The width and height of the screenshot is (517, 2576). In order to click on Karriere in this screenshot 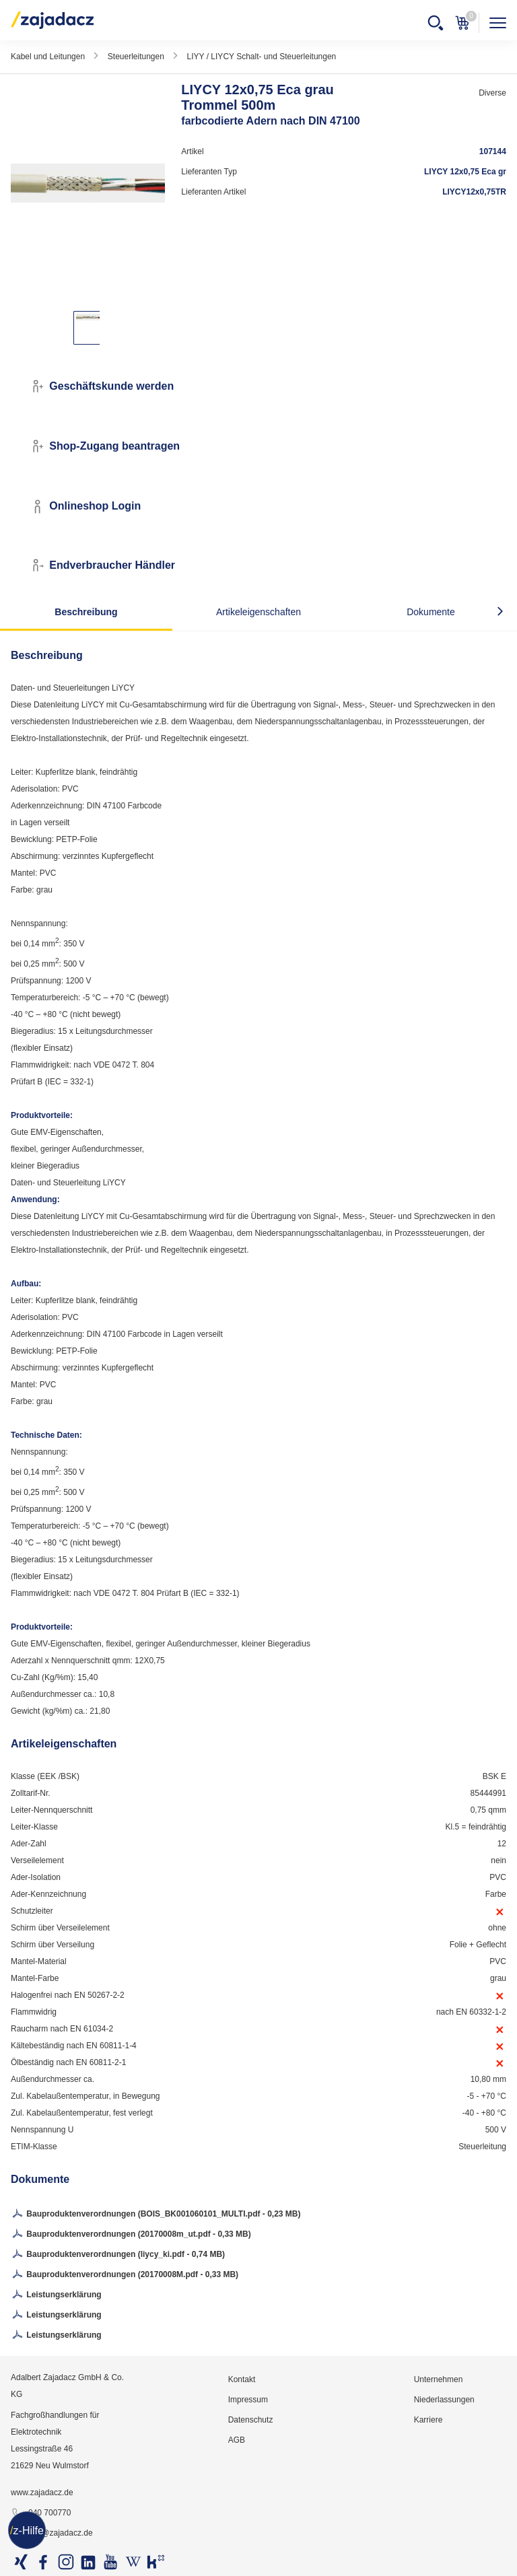, I will do `click(428, 2420)`.